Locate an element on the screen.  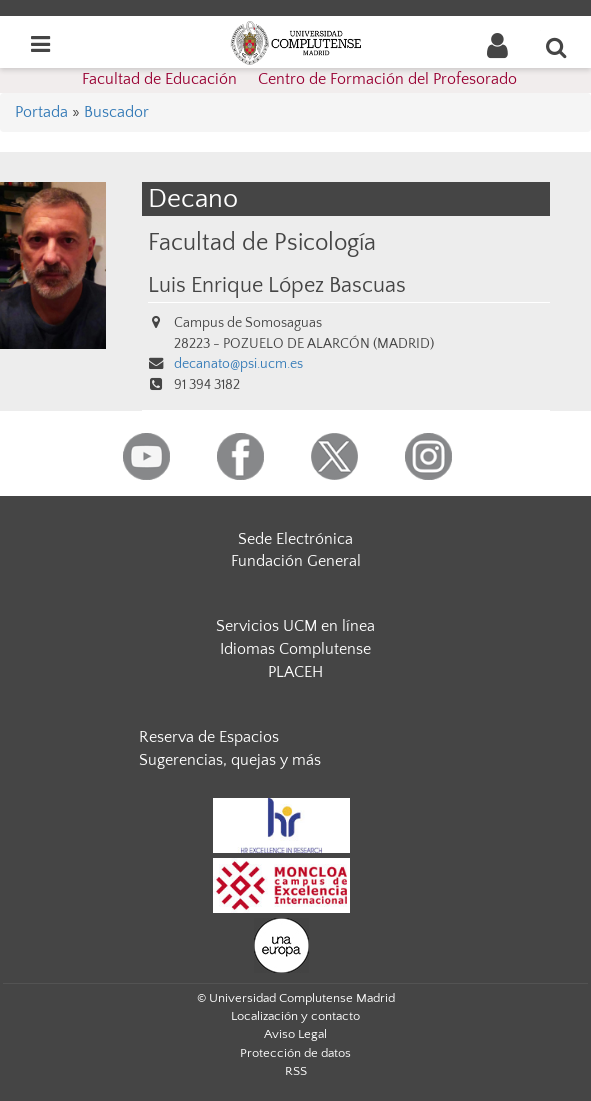
Fundación General is located at coordinates (296, 561).